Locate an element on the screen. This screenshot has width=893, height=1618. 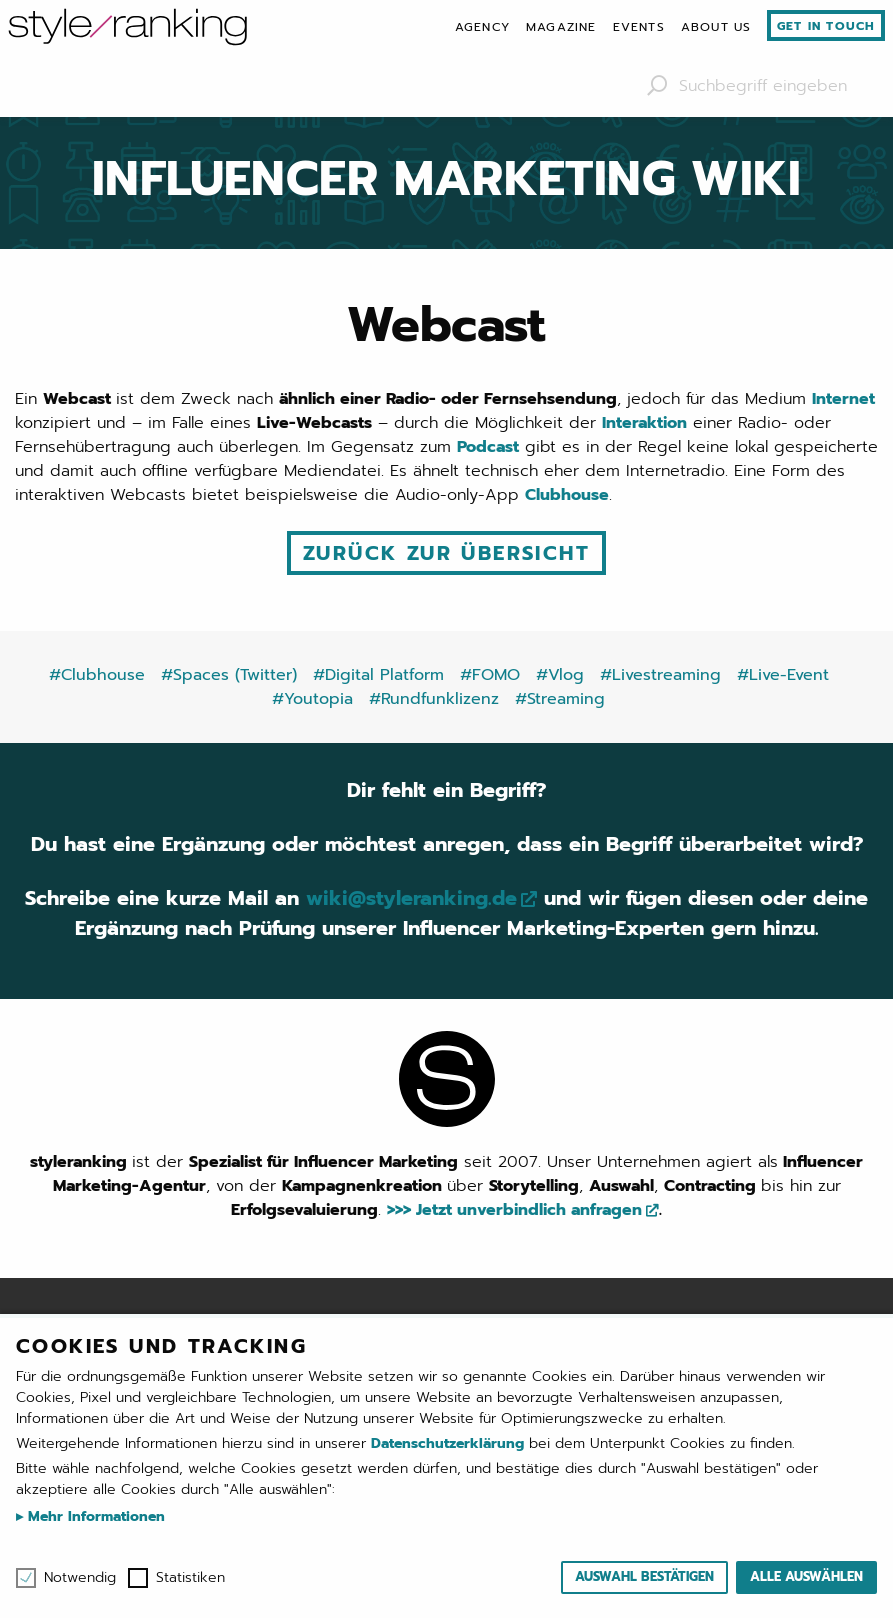
Alle auswählen is located at coordinates (806, 1576).